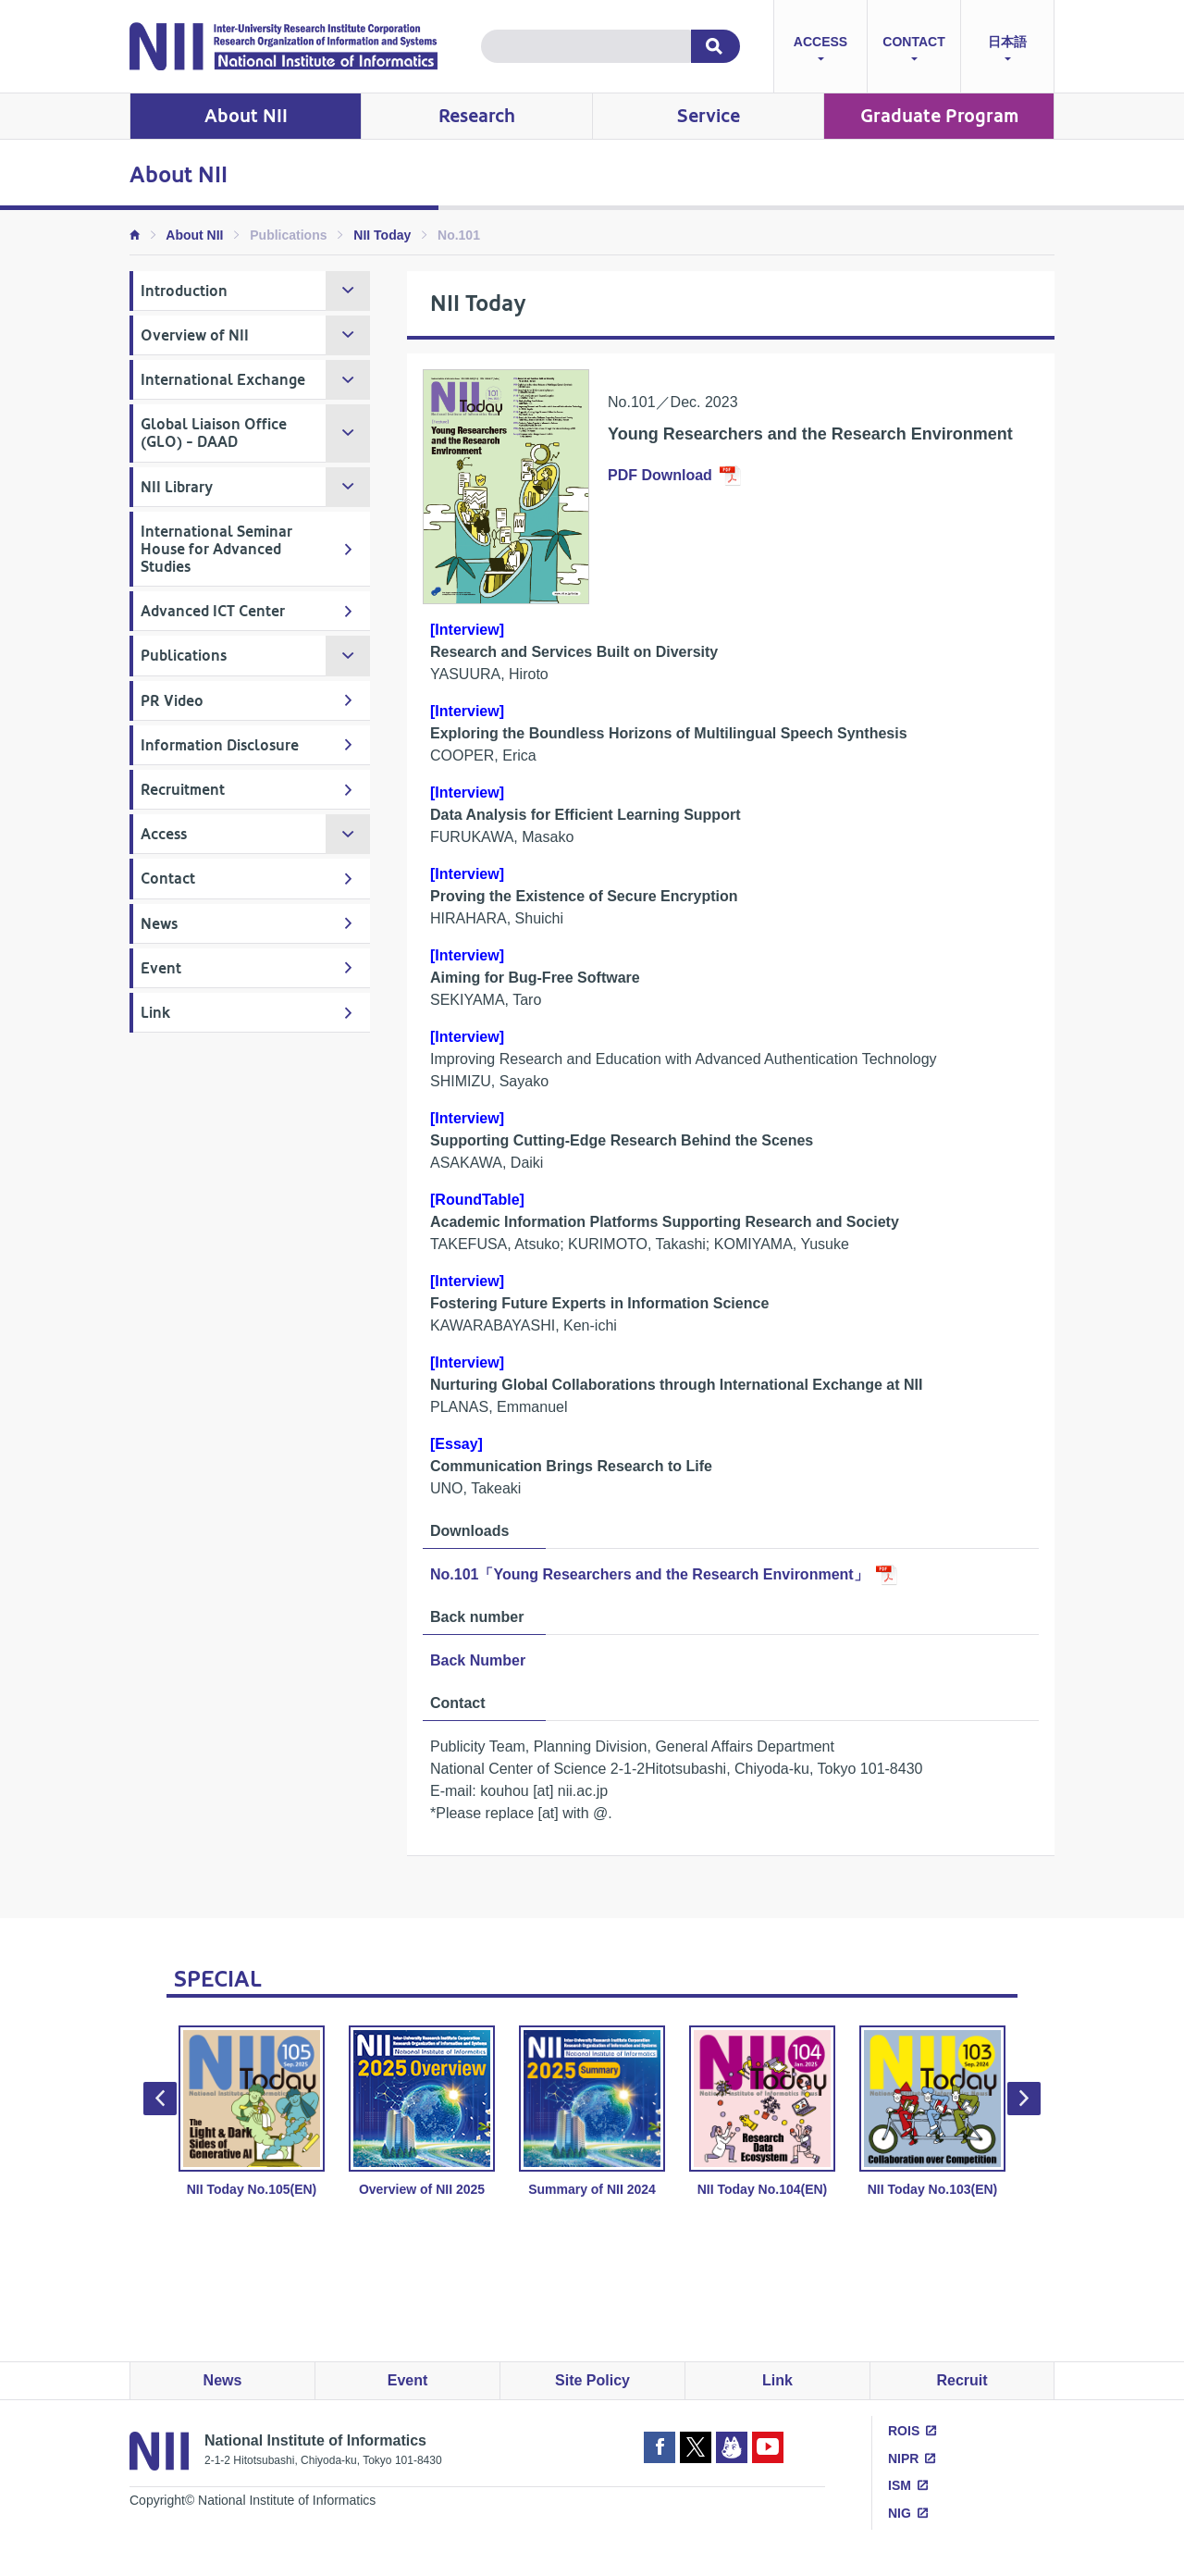  Describe the element at coordinates (913, 50) in the screenshot. I see `CONTACT` at that location.